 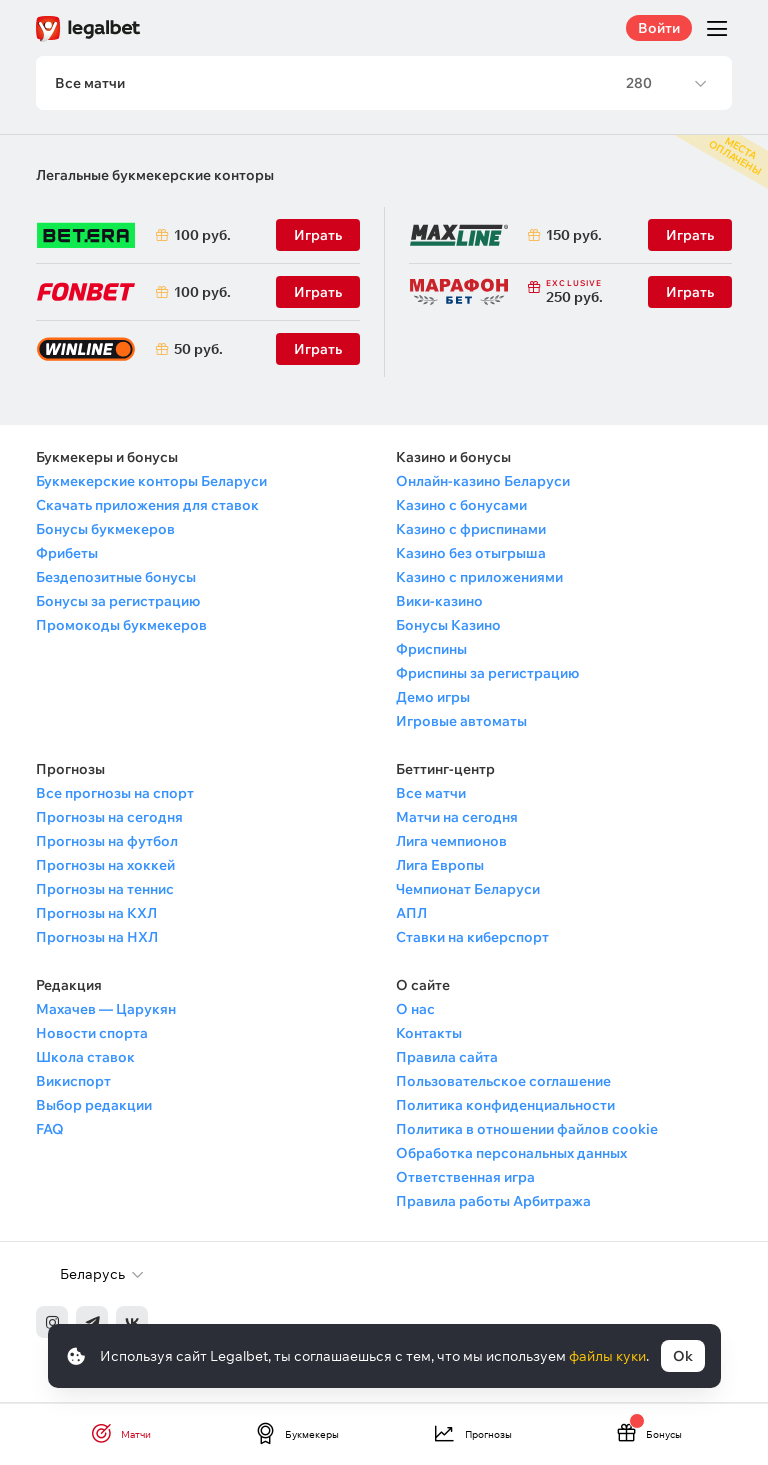 I want to click on Прогнозы на хоккей, so click(x=105, y=867).